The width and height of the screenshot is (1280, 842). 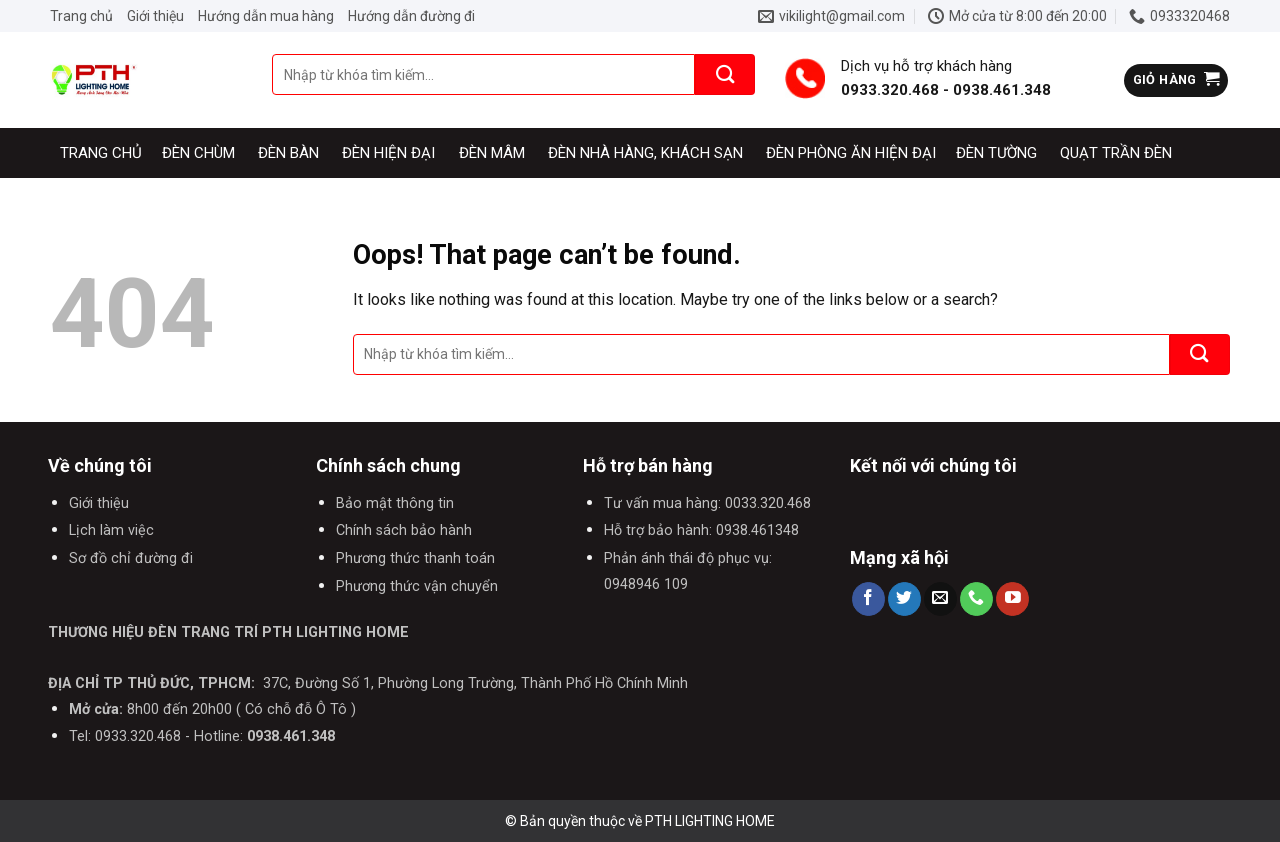 I want to click on Chính sách bảo hành, so click(x=404, y=530).